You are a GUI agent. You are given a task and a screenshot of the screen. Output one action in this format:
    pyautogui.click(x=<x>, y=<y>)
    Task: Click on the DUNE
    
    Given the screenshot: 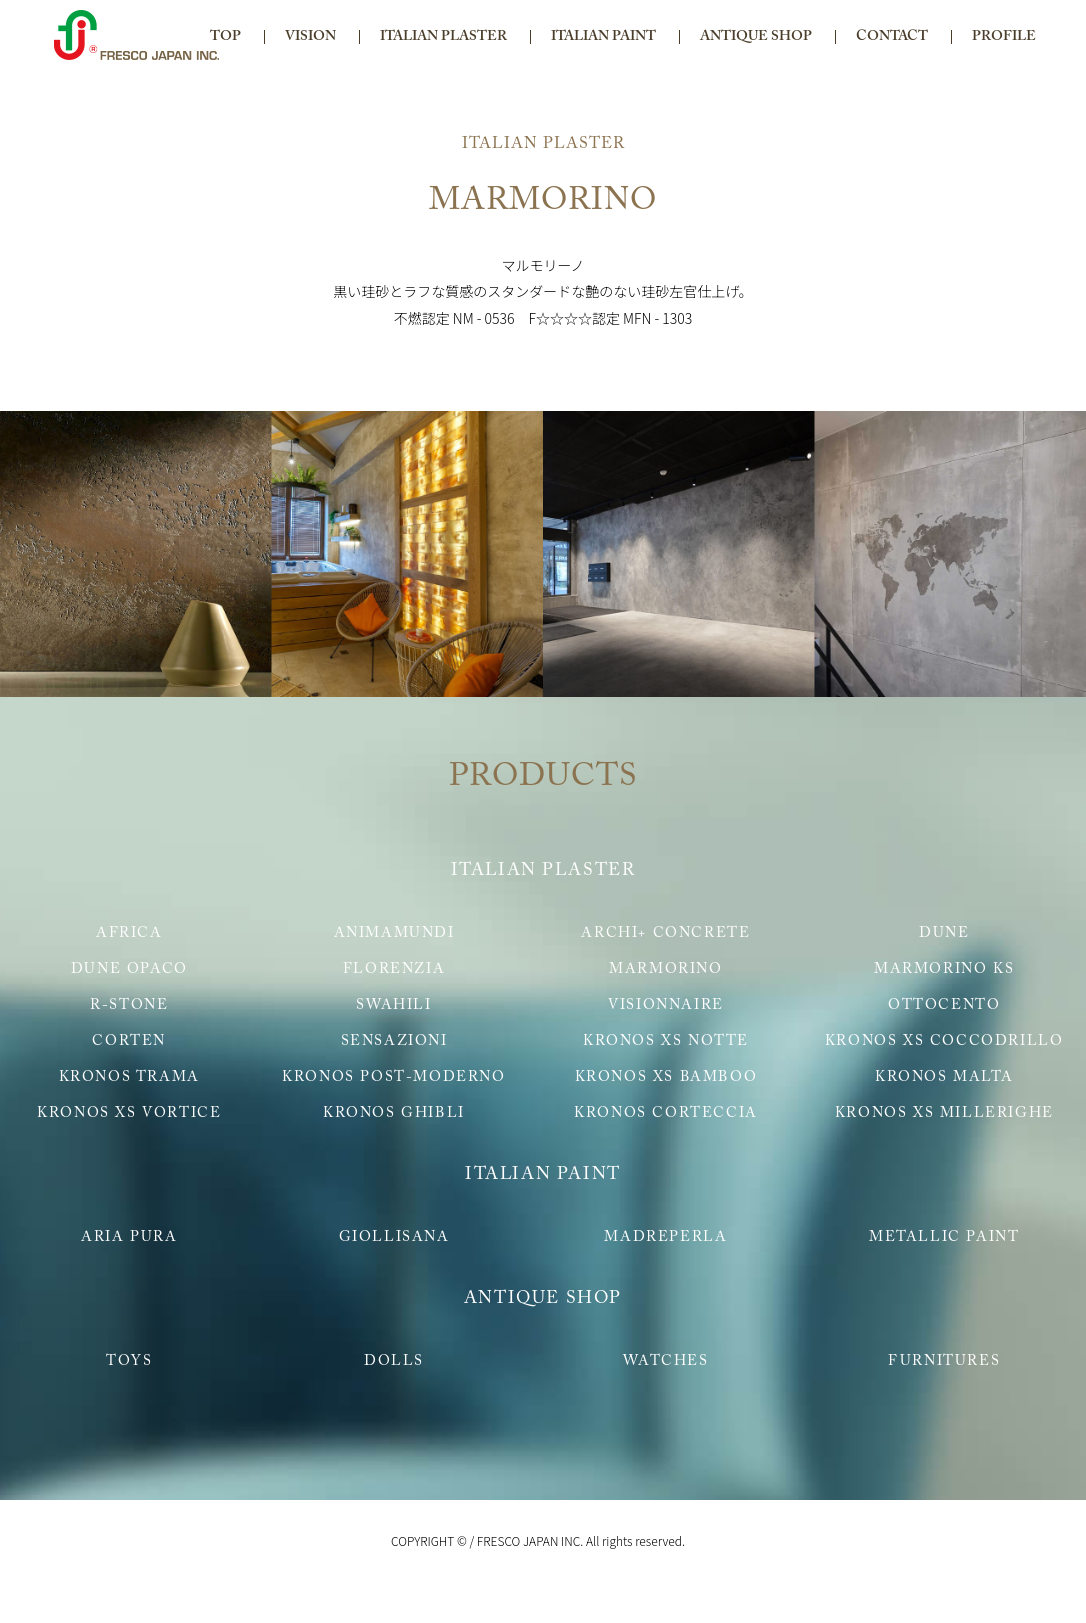 What is the action you would take?
    pyautogui.click(x=944, y=933)
    